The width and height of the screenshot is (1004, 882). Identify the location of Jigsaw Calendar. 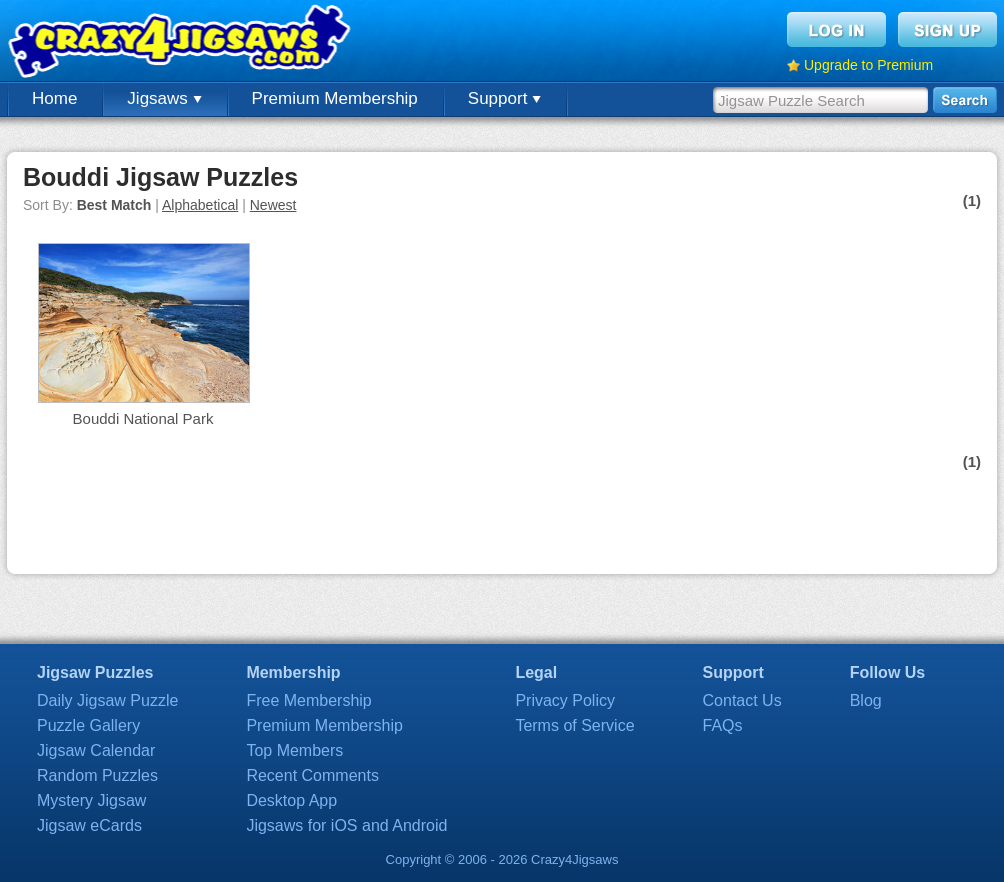
(96, 750).